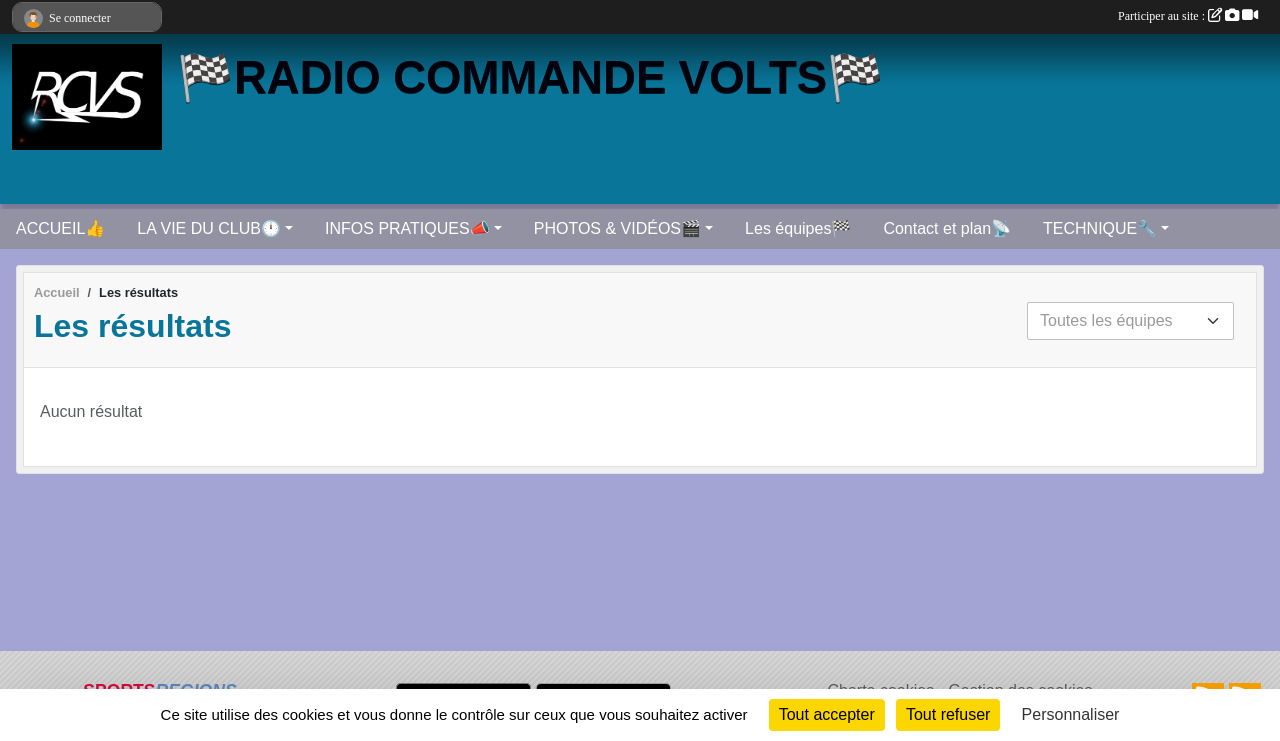 This screenshot has height=741, width=1280. I want to click on 🏁RADIO COMMANDE VOLTS🏁, so click(530, 77).